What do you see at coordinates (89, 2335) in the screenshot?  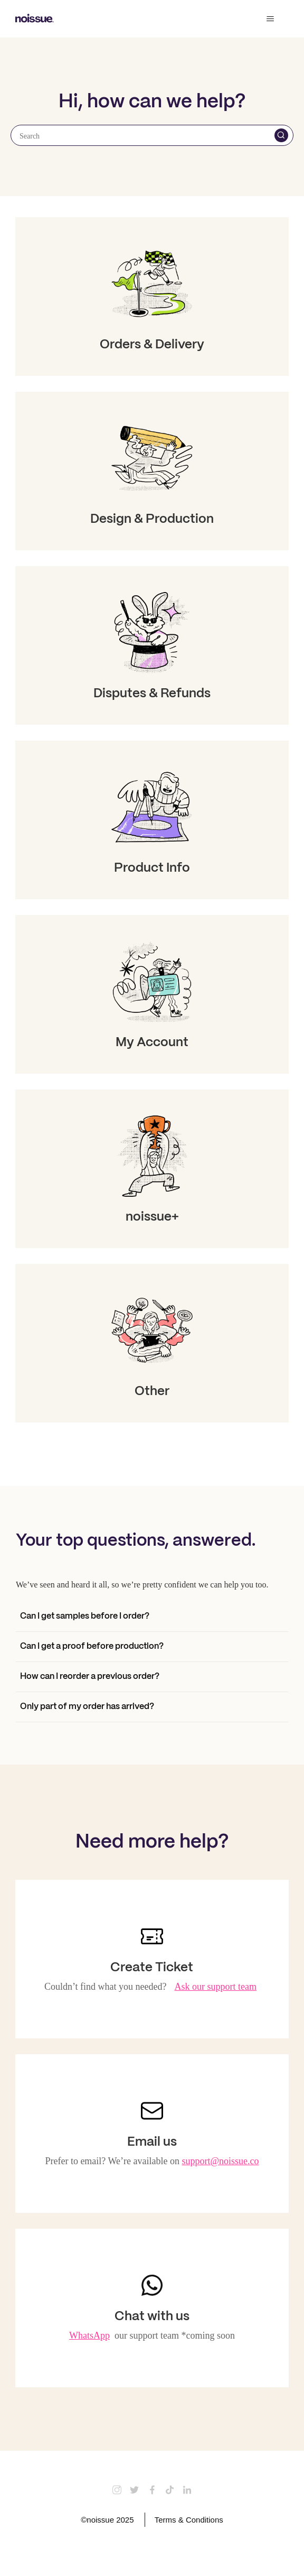 I see `WhatsApp` at bounding box center [89, 2335].